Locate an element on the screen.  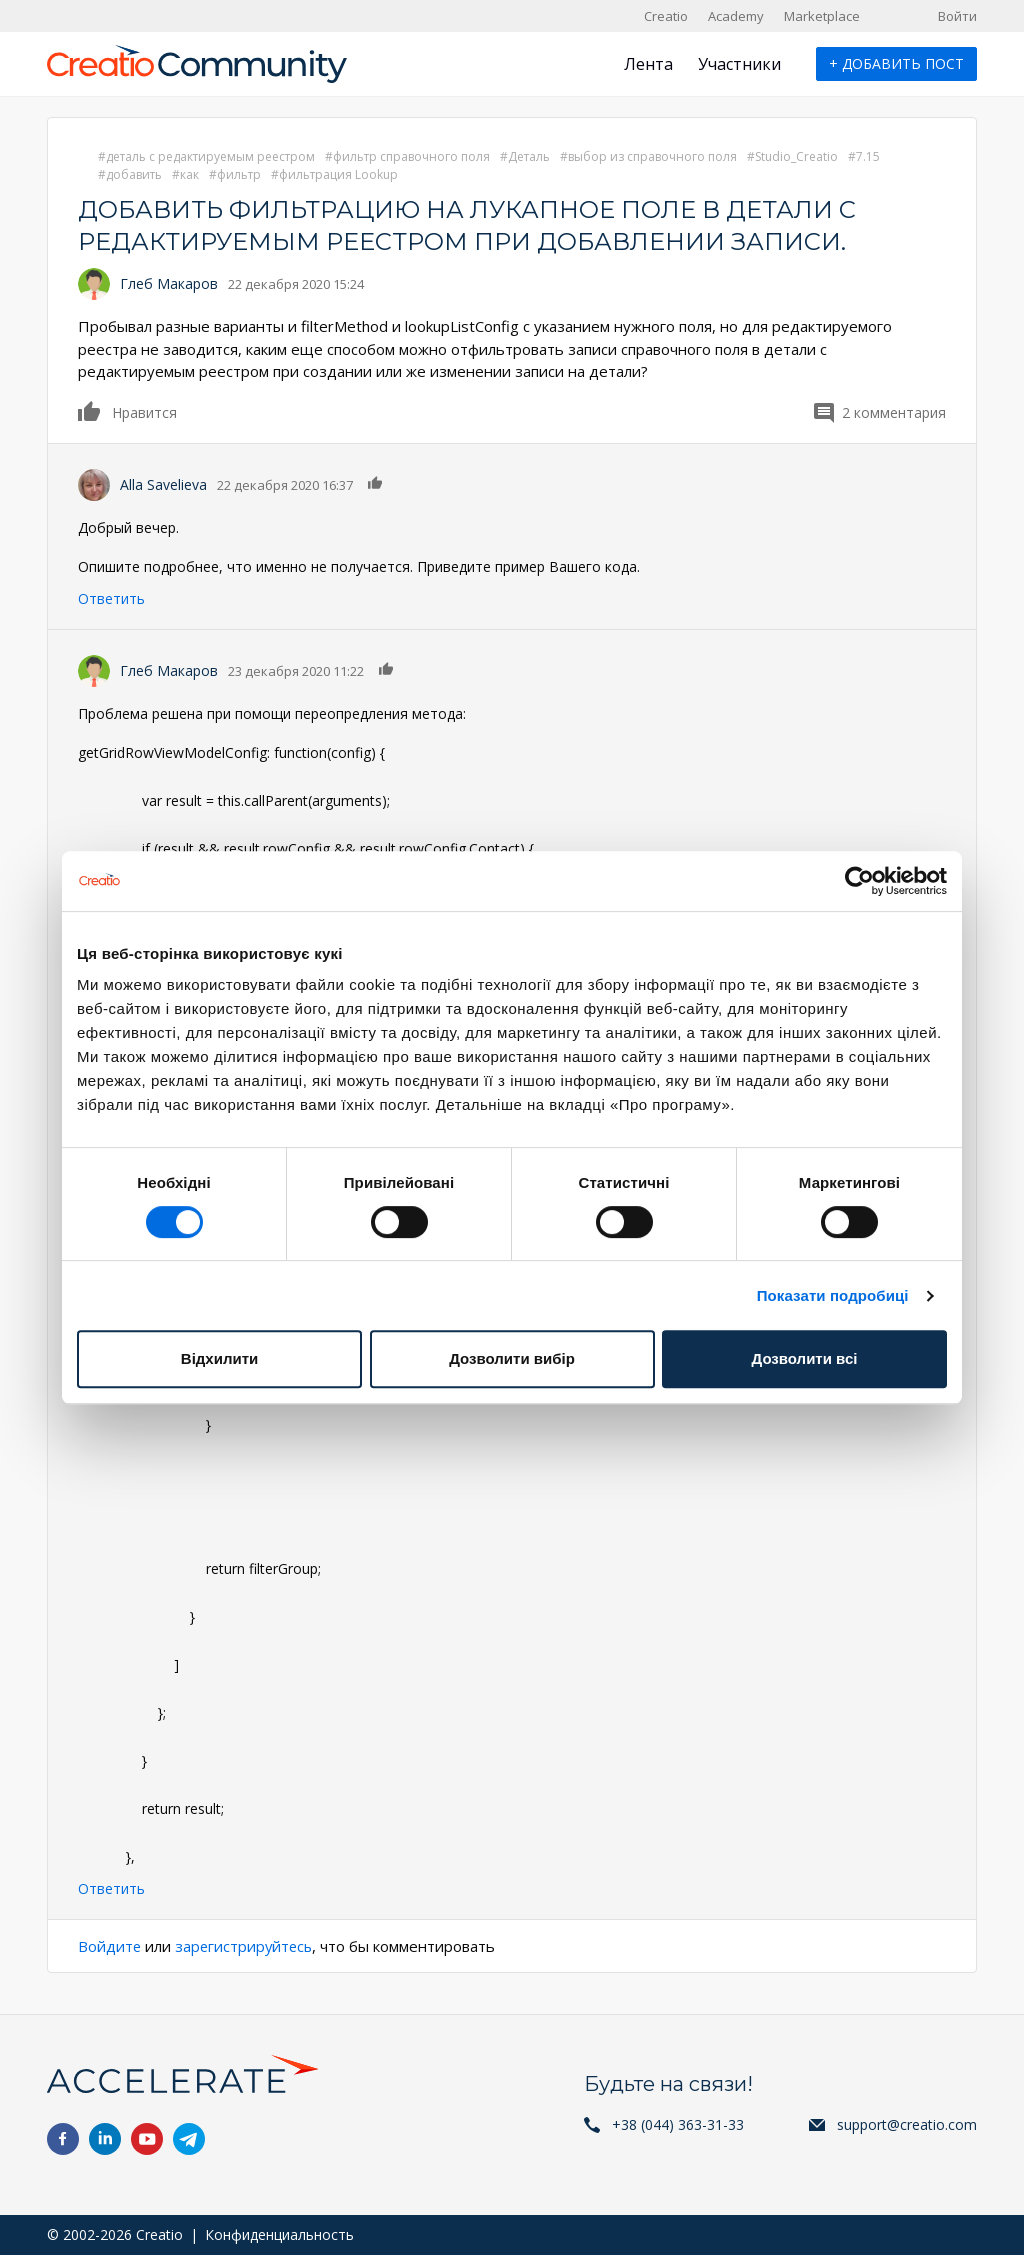
Academy is located at coordinates (736, 16).